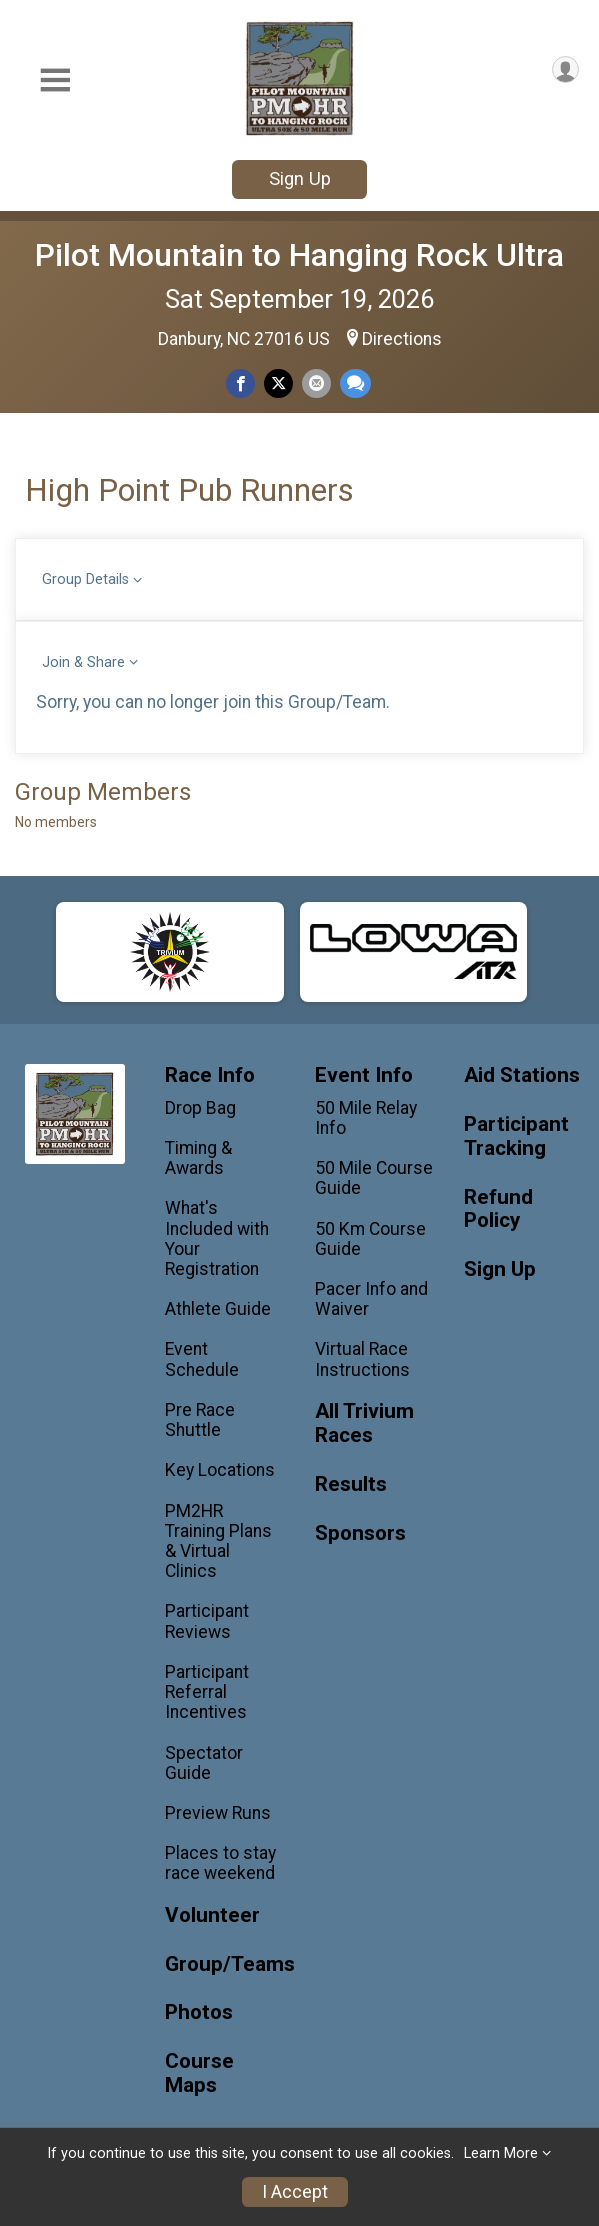 The image size is (599, 2226). Describe the element at coordinates (501, 2153) in the screenshot. I see `Learn More` at that location.